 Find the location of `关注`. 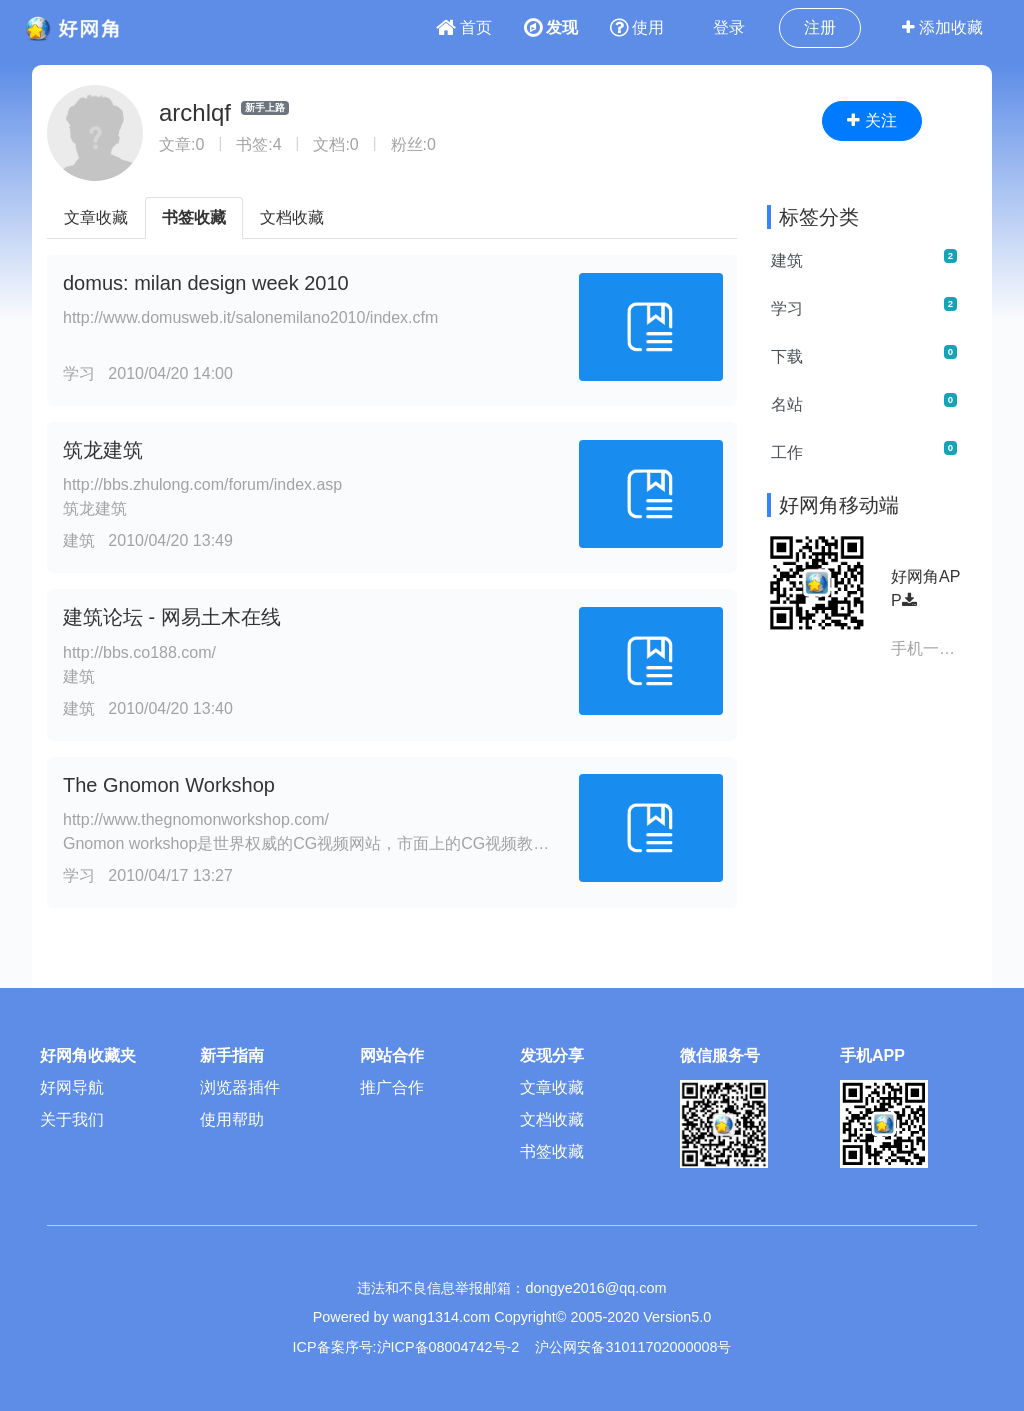

关注 is located at coordinates (871, 120).